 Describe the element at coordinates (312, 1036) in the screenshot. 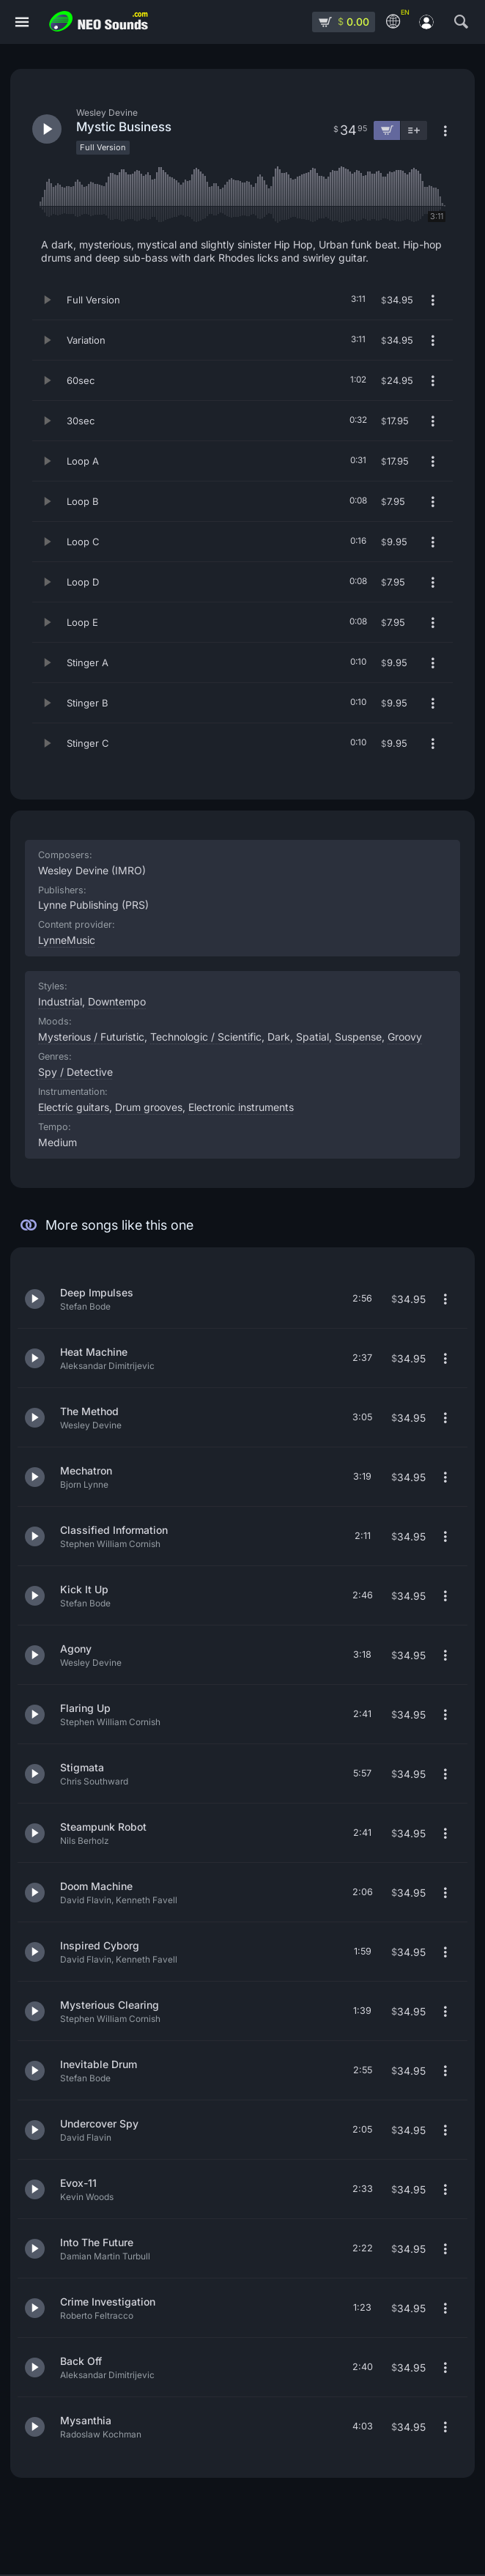

I see `Spatial` at that location.